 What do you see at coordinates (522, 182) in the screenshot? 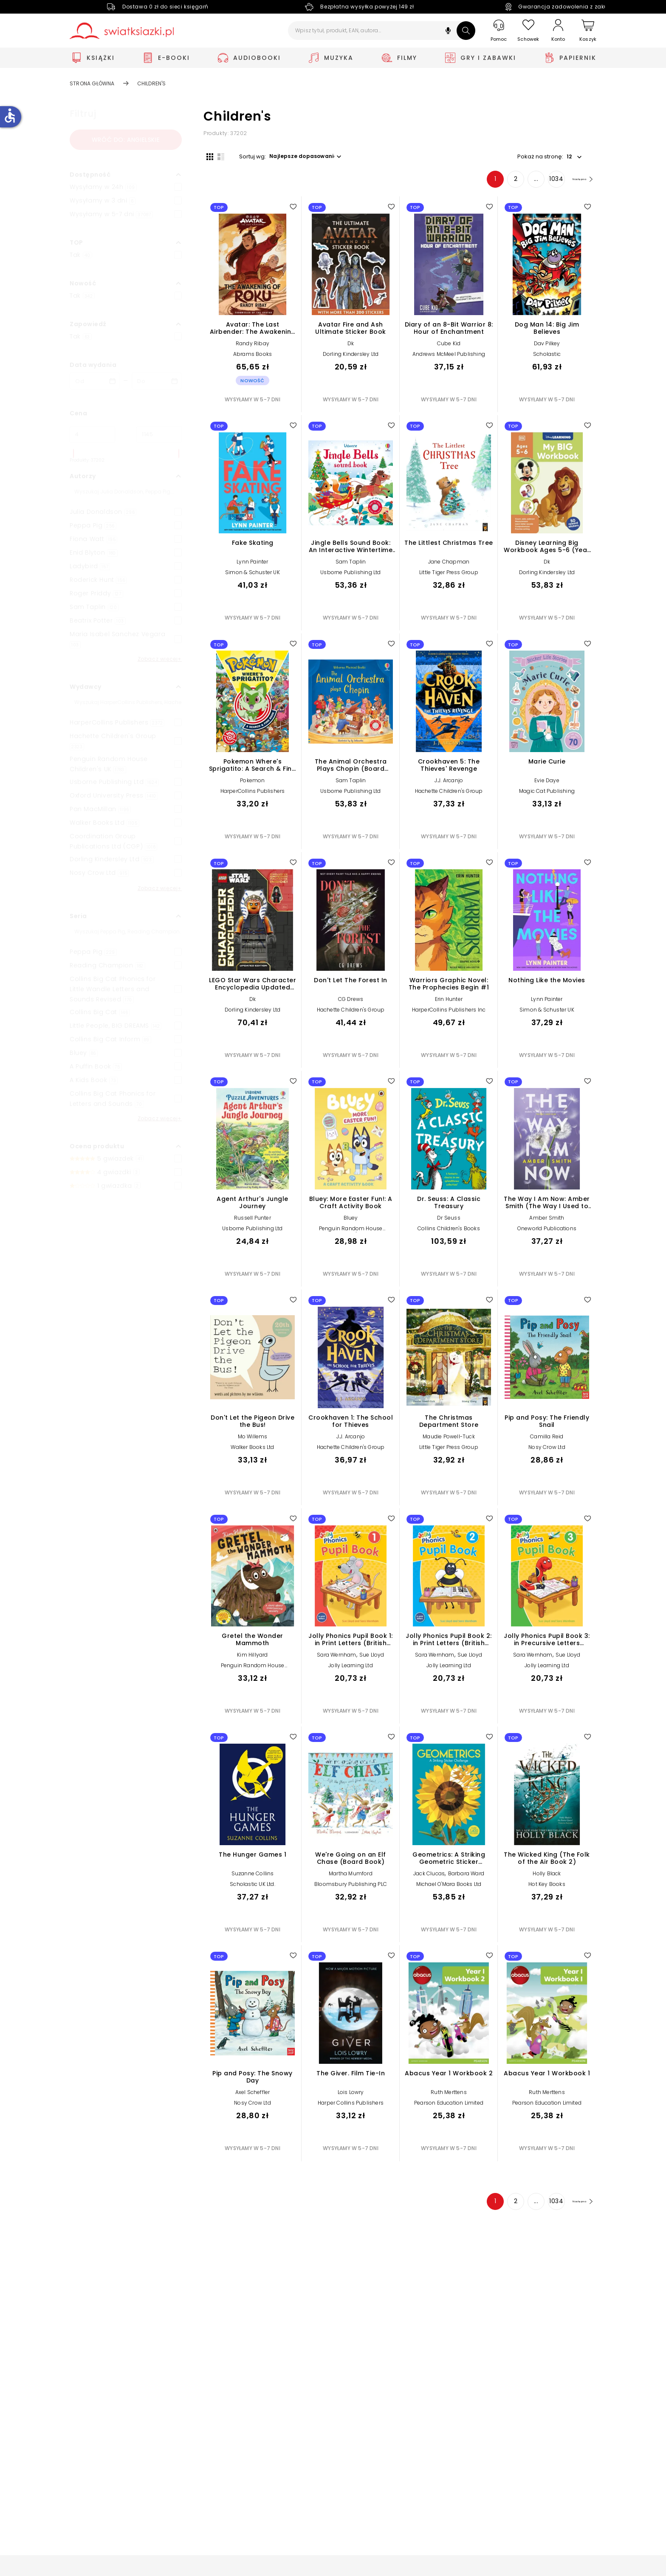
I see `... [Strona 4]` at bounding box center [522, 182].